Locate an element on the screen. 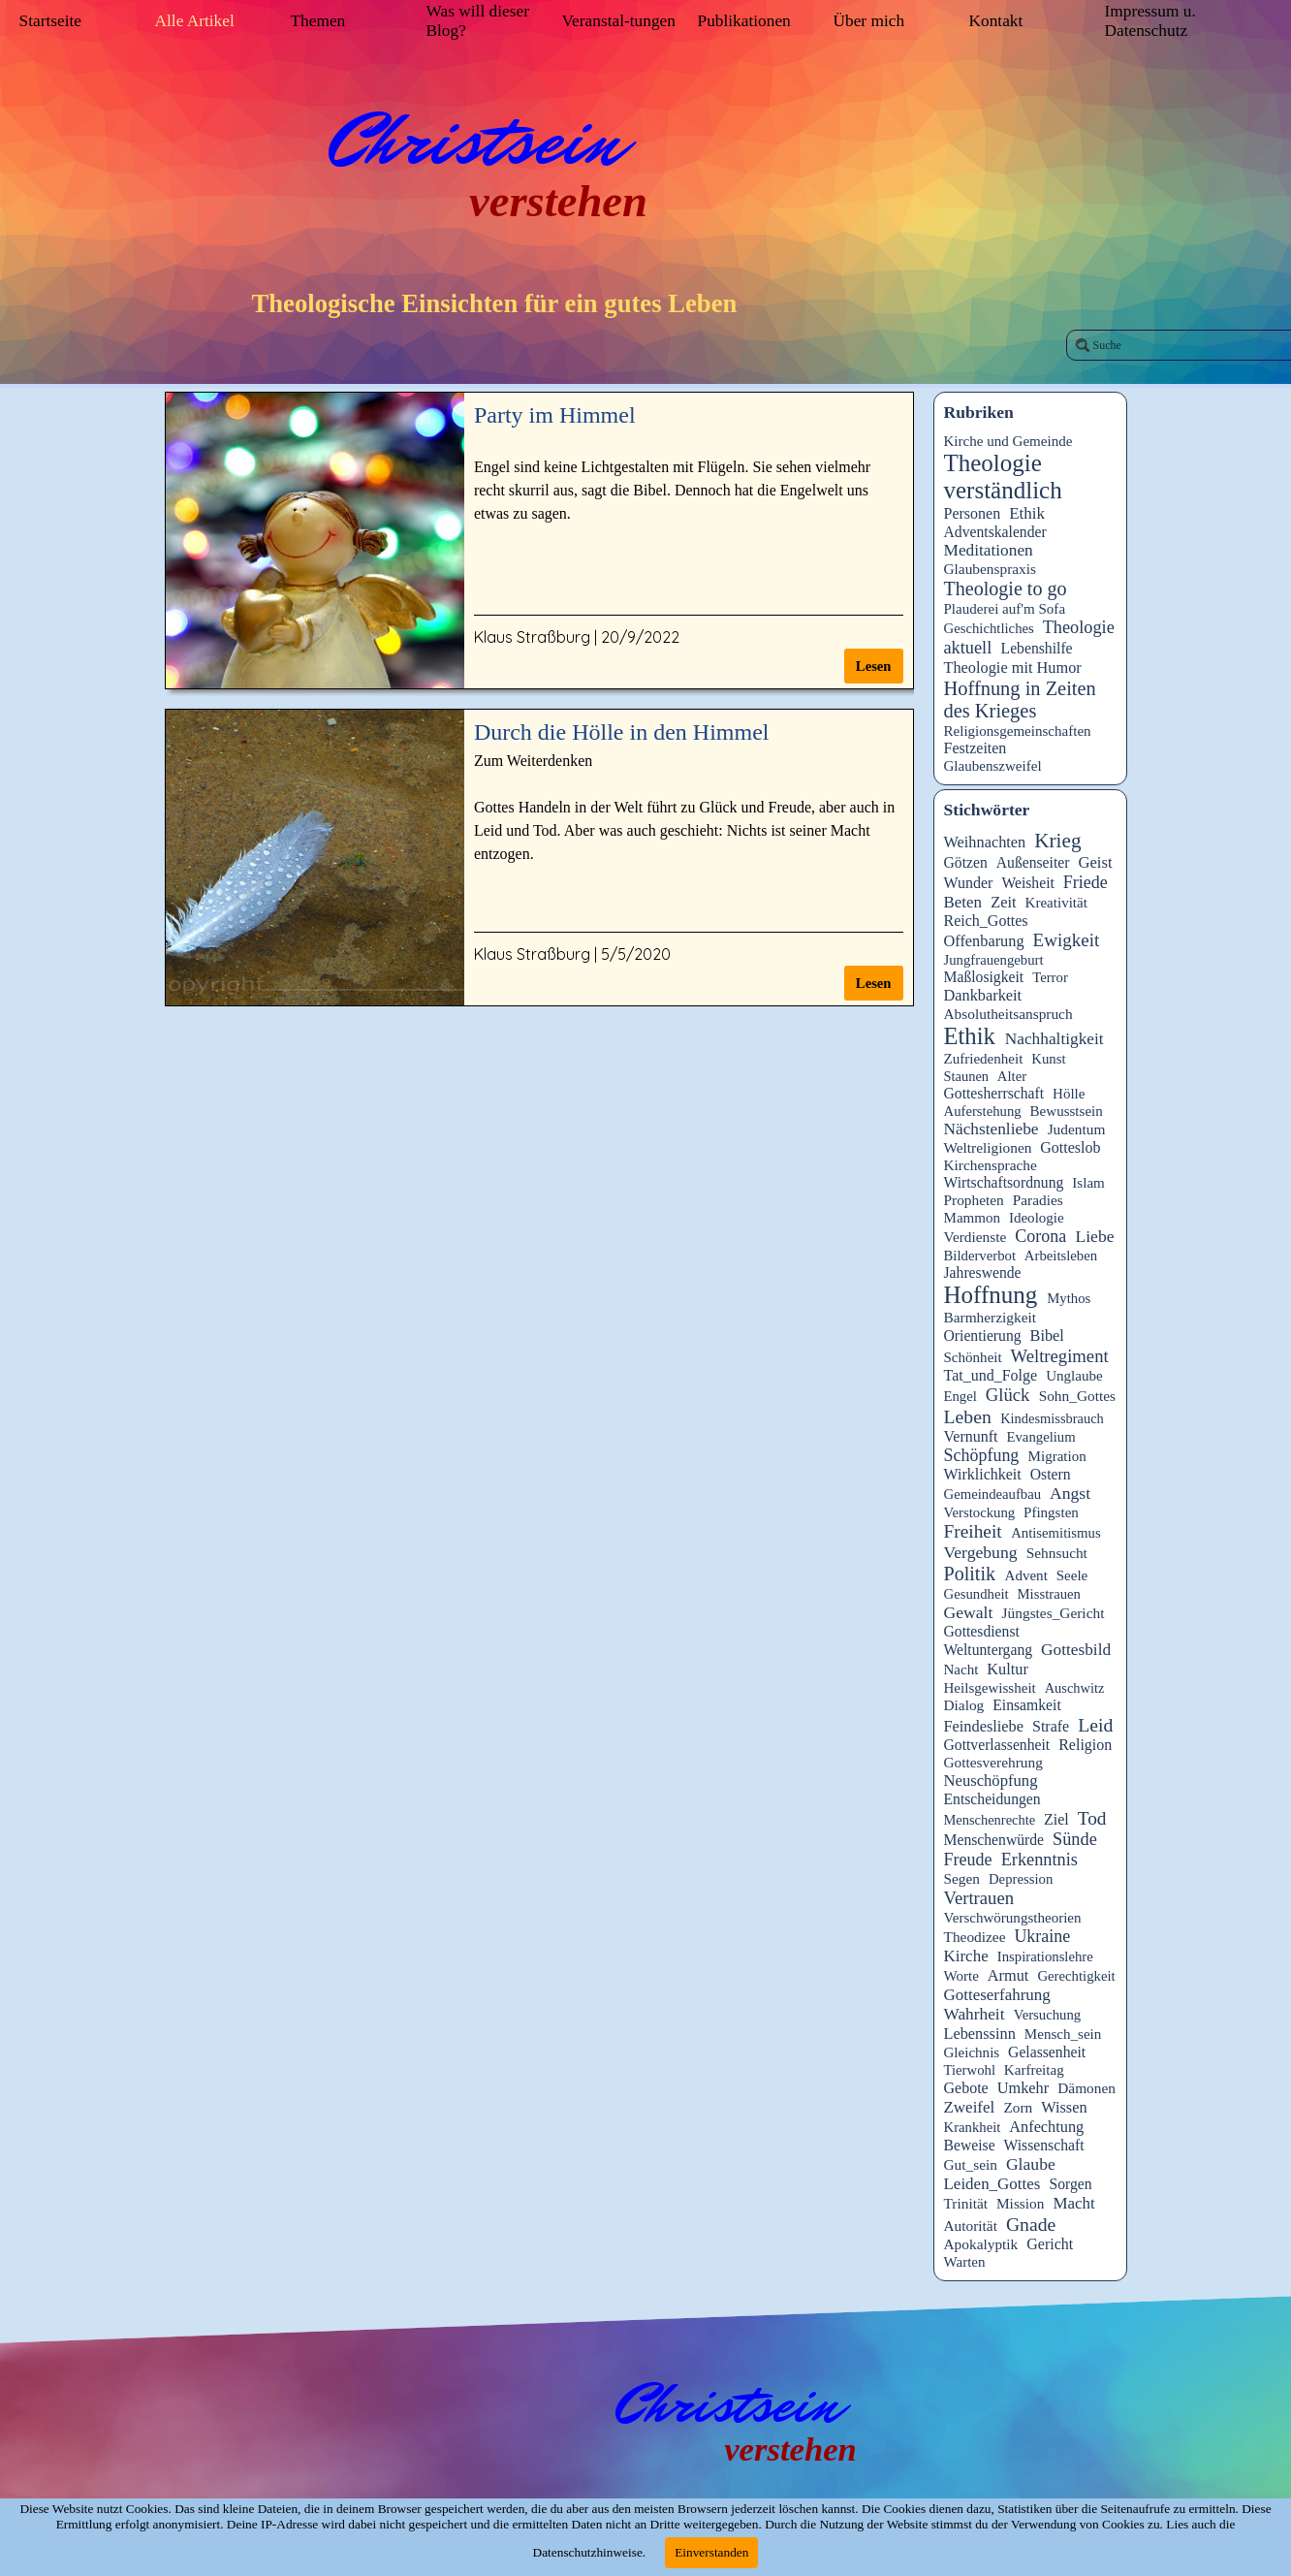  Religionsgemeinschaften is located at coordinates (1017, 731).